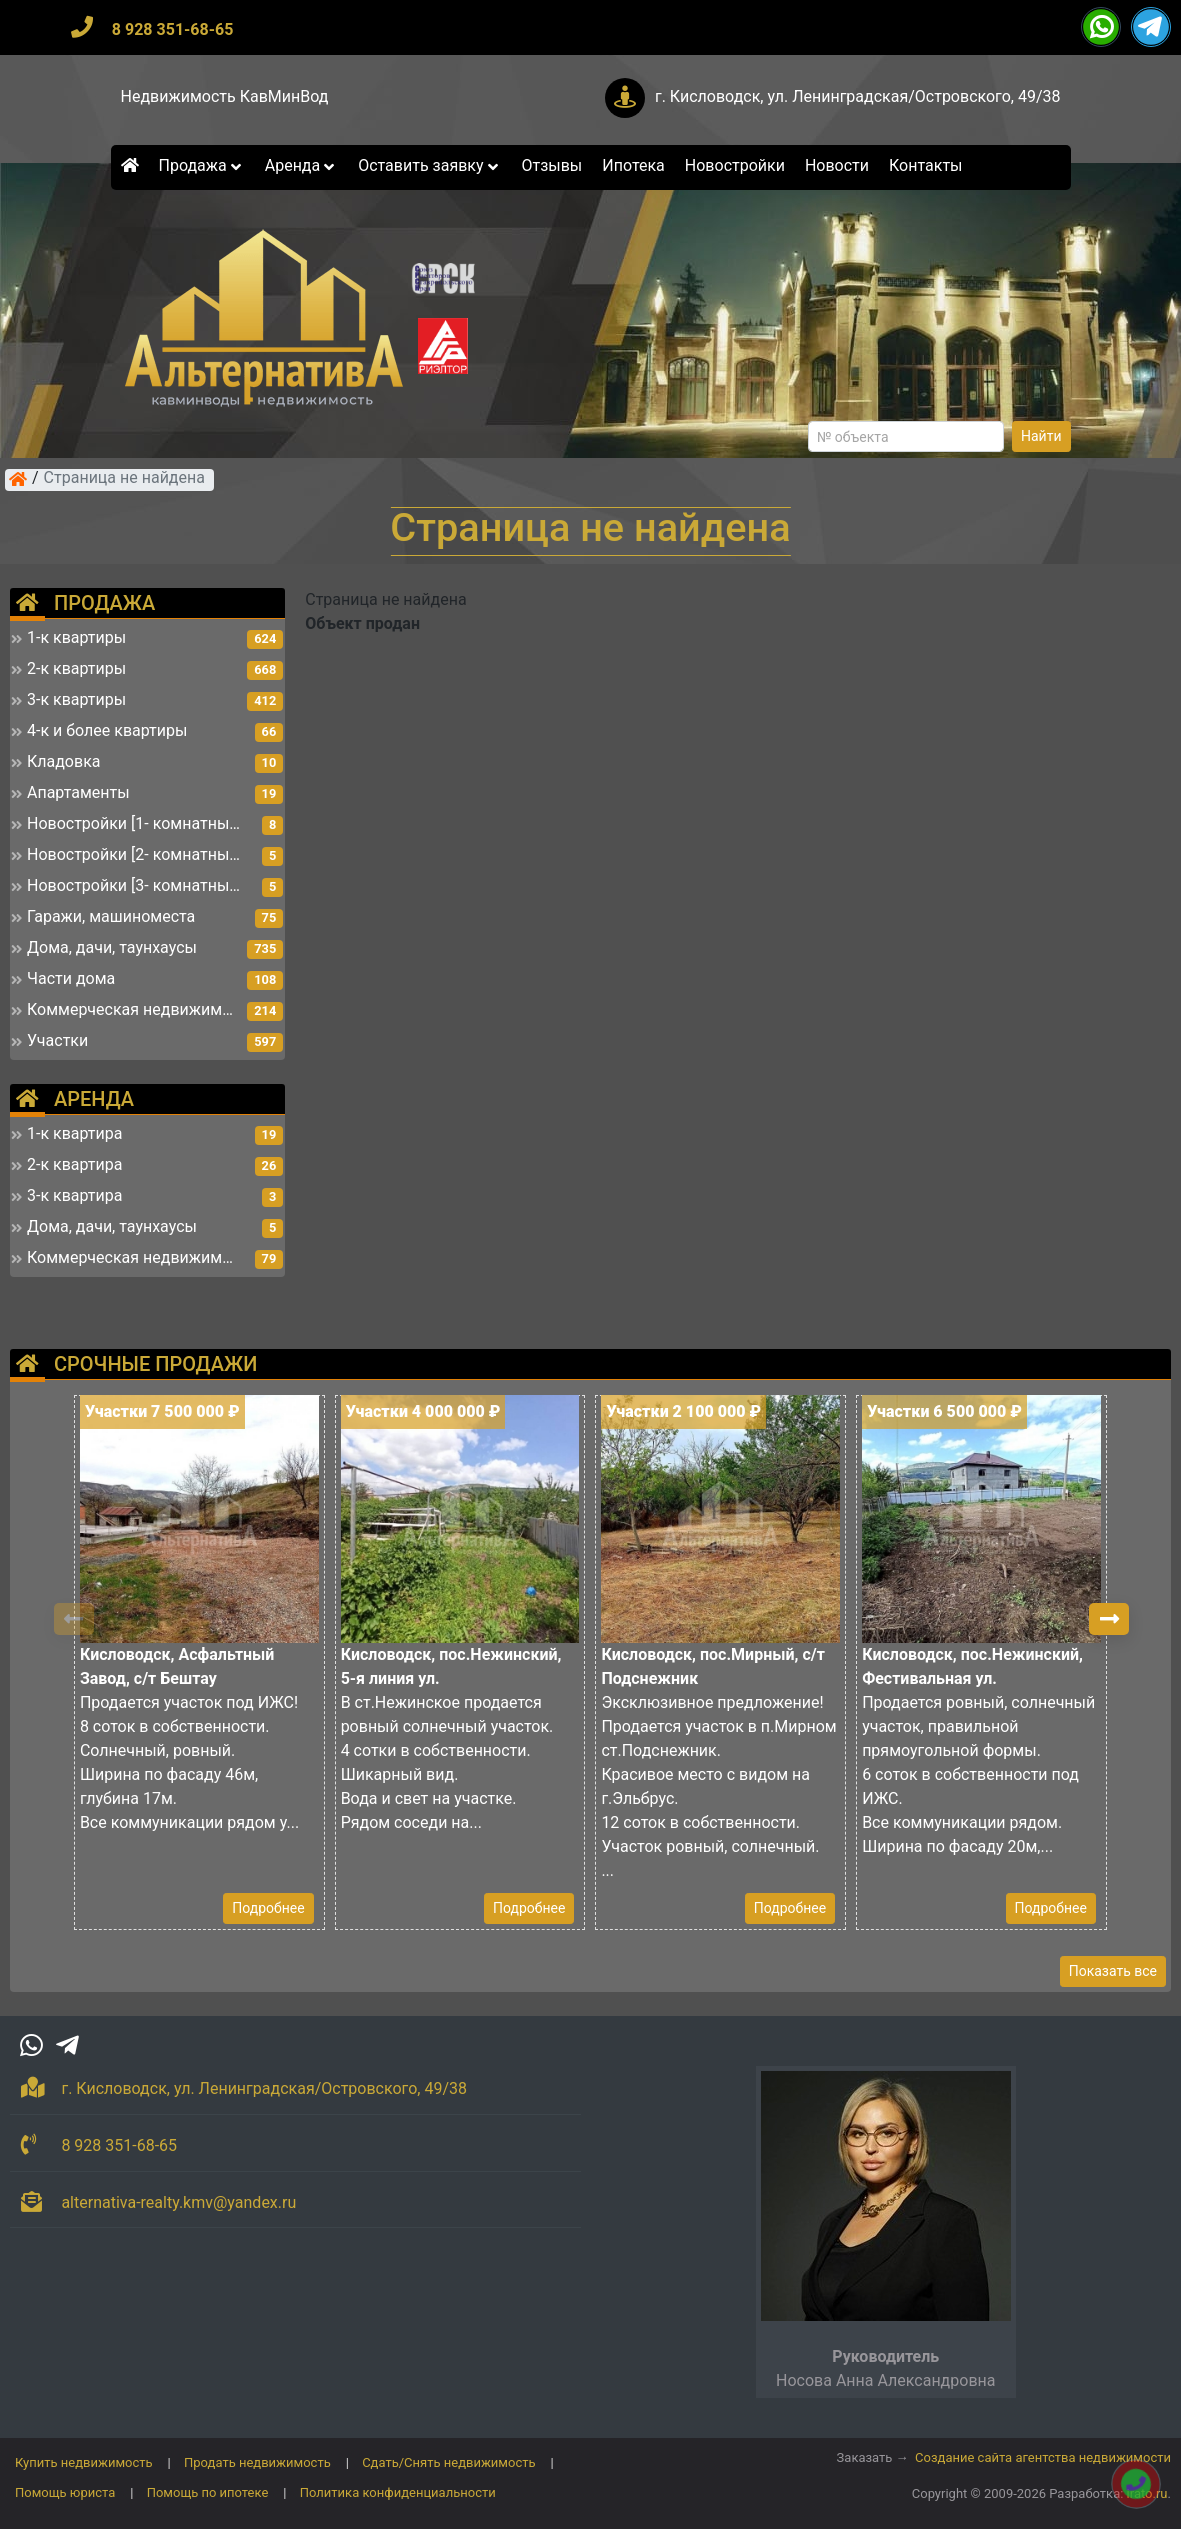  Describe the element at coordinates (633, 165) in the screenshot. I see `Ипотека` at that location.